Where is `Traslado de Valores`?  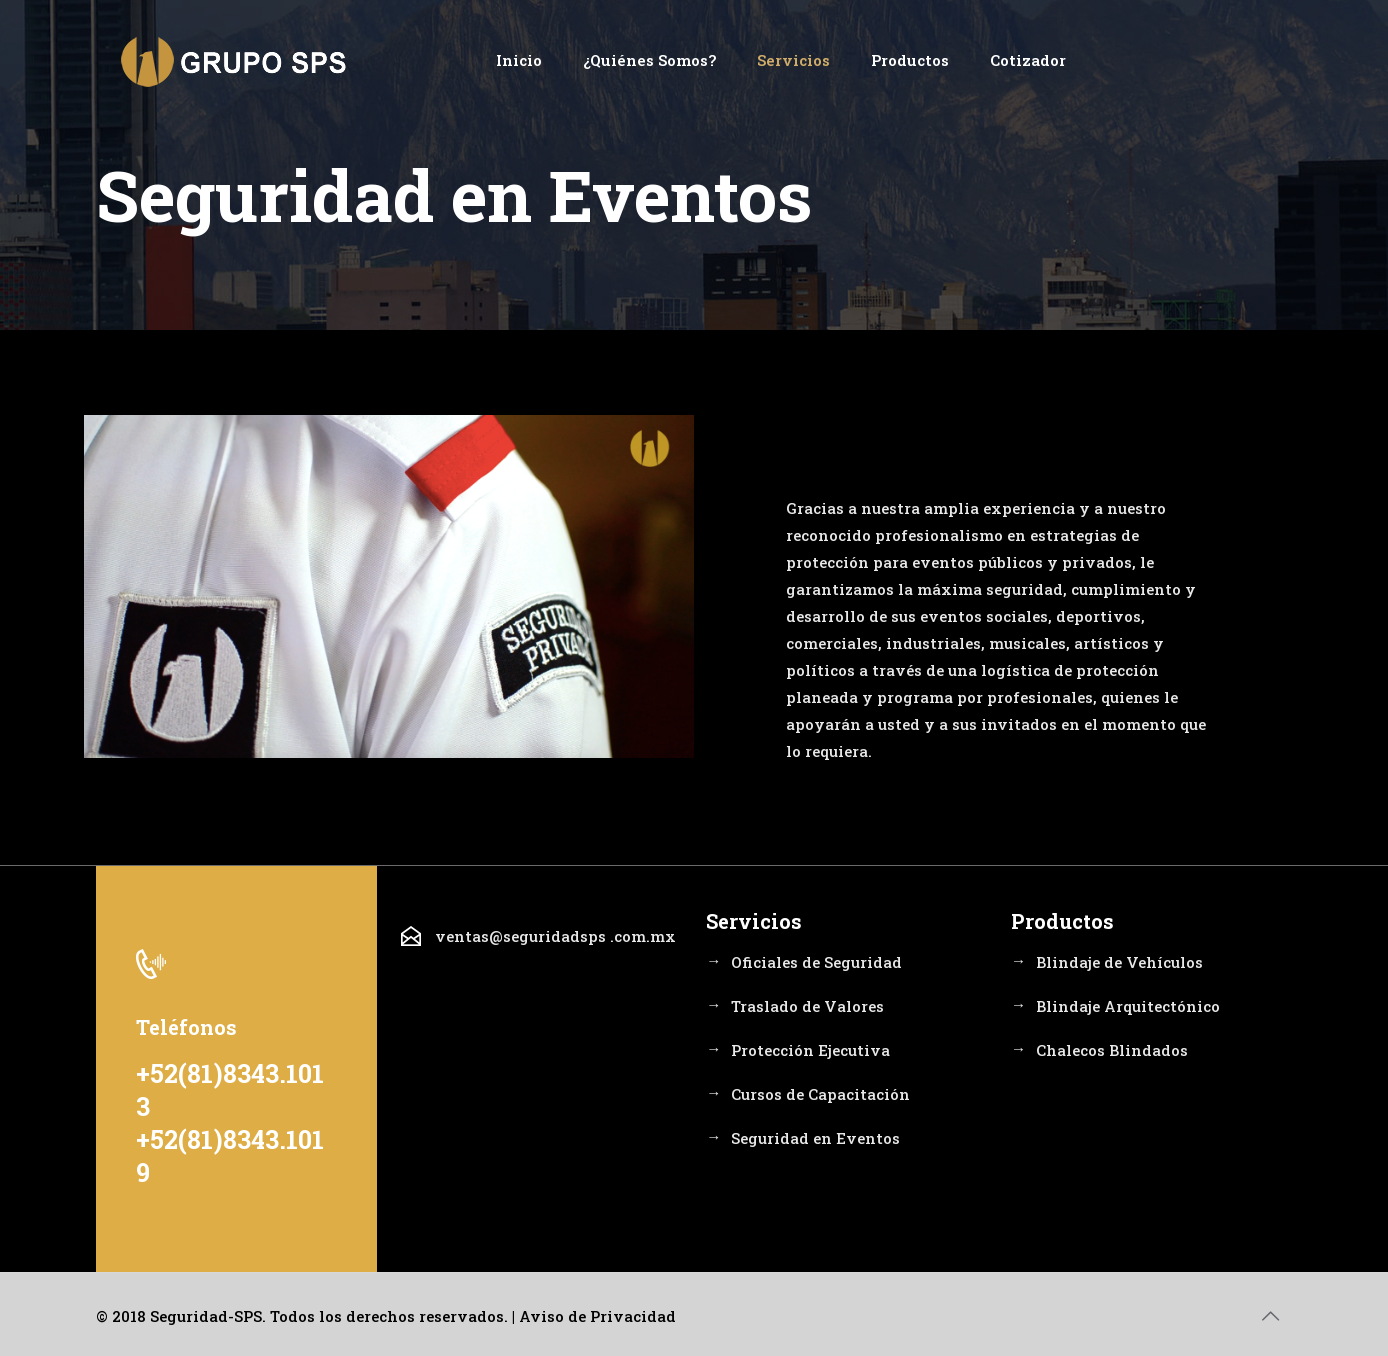
Traslado de Valores is located at coordinates (807, 1006).